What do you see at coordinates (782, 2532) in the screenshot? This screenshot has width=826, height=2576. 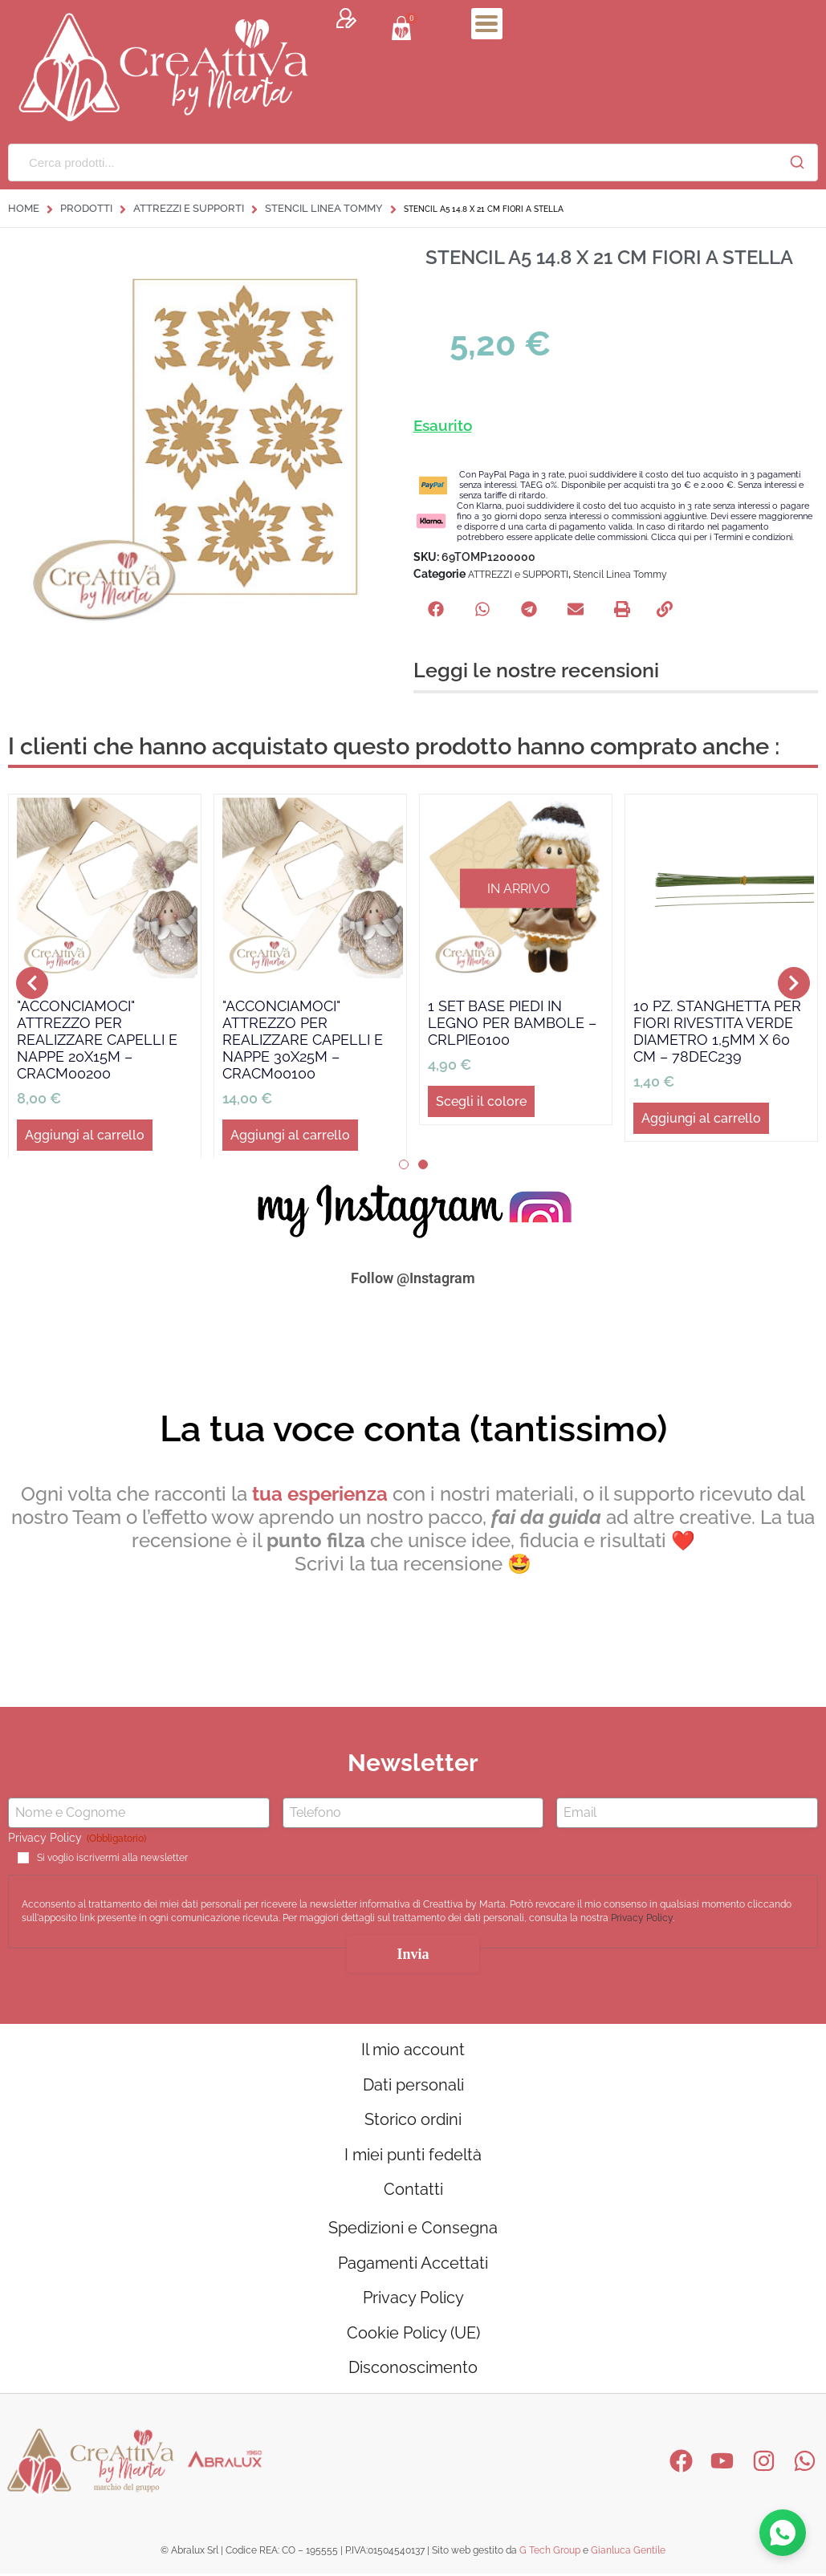 I see `[Contattaci su WhatsApp]` at bounding box center [782, 2532].